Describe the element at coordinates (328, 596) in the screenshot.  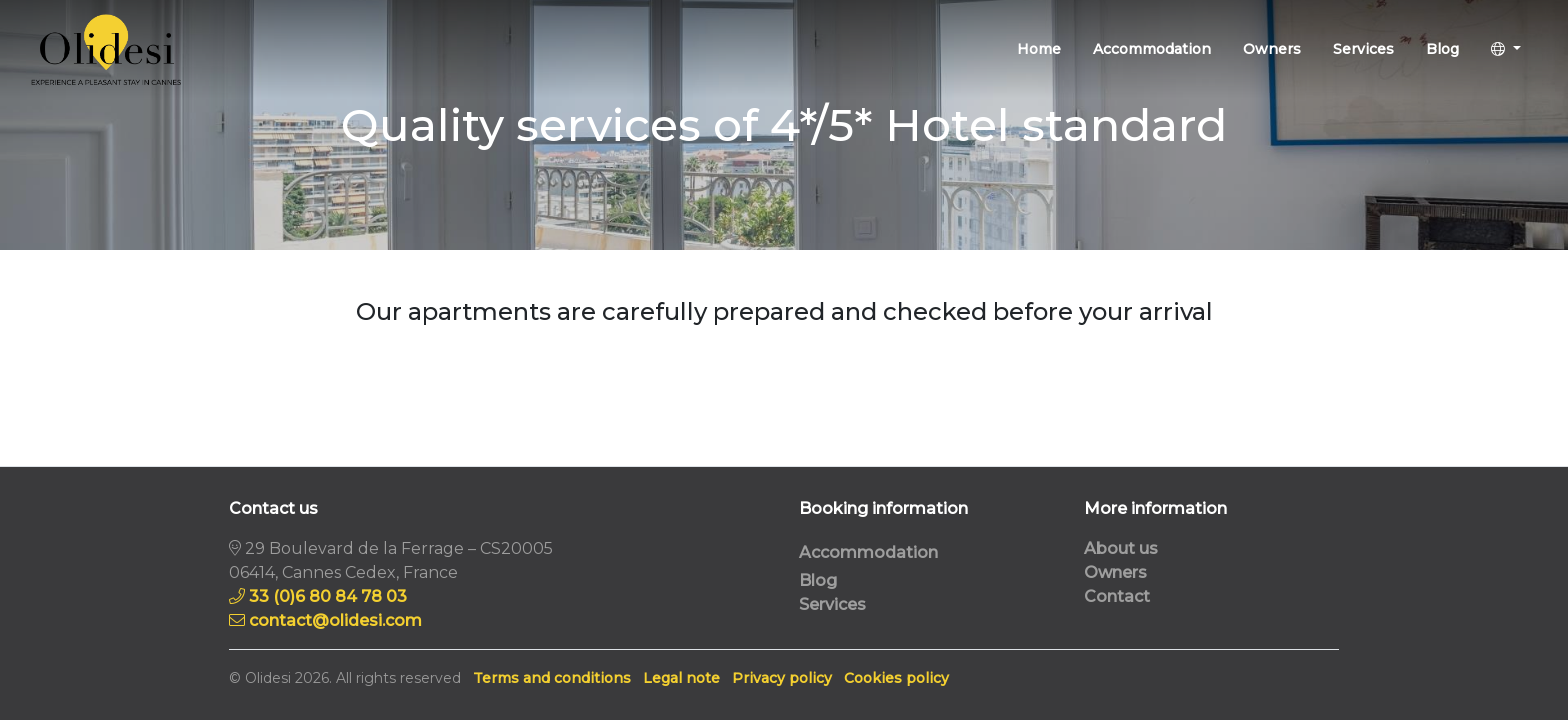
I see `33 (0)6 80 84 78 03` at that location.